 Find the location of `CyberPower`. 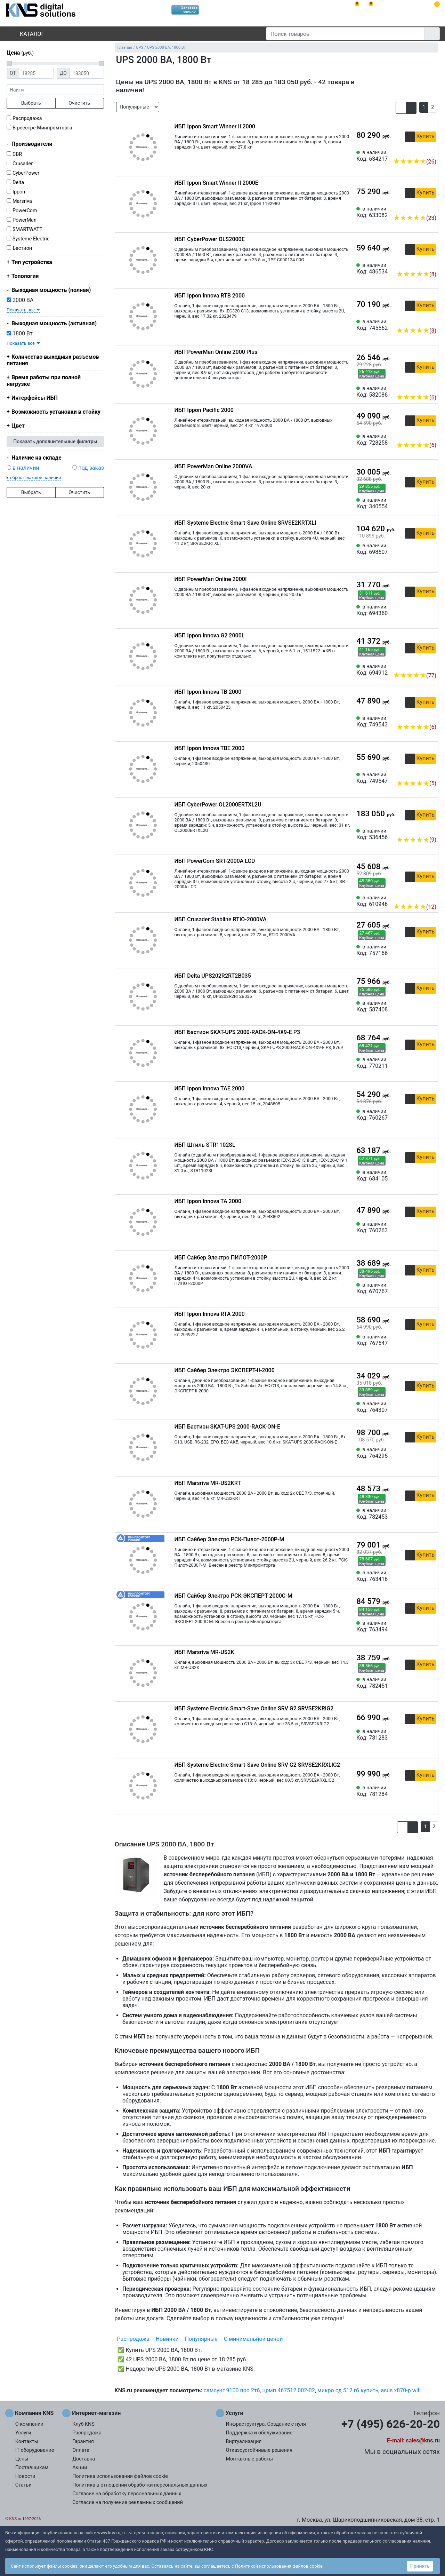

CyberPower is located at coordinates (26, 173).